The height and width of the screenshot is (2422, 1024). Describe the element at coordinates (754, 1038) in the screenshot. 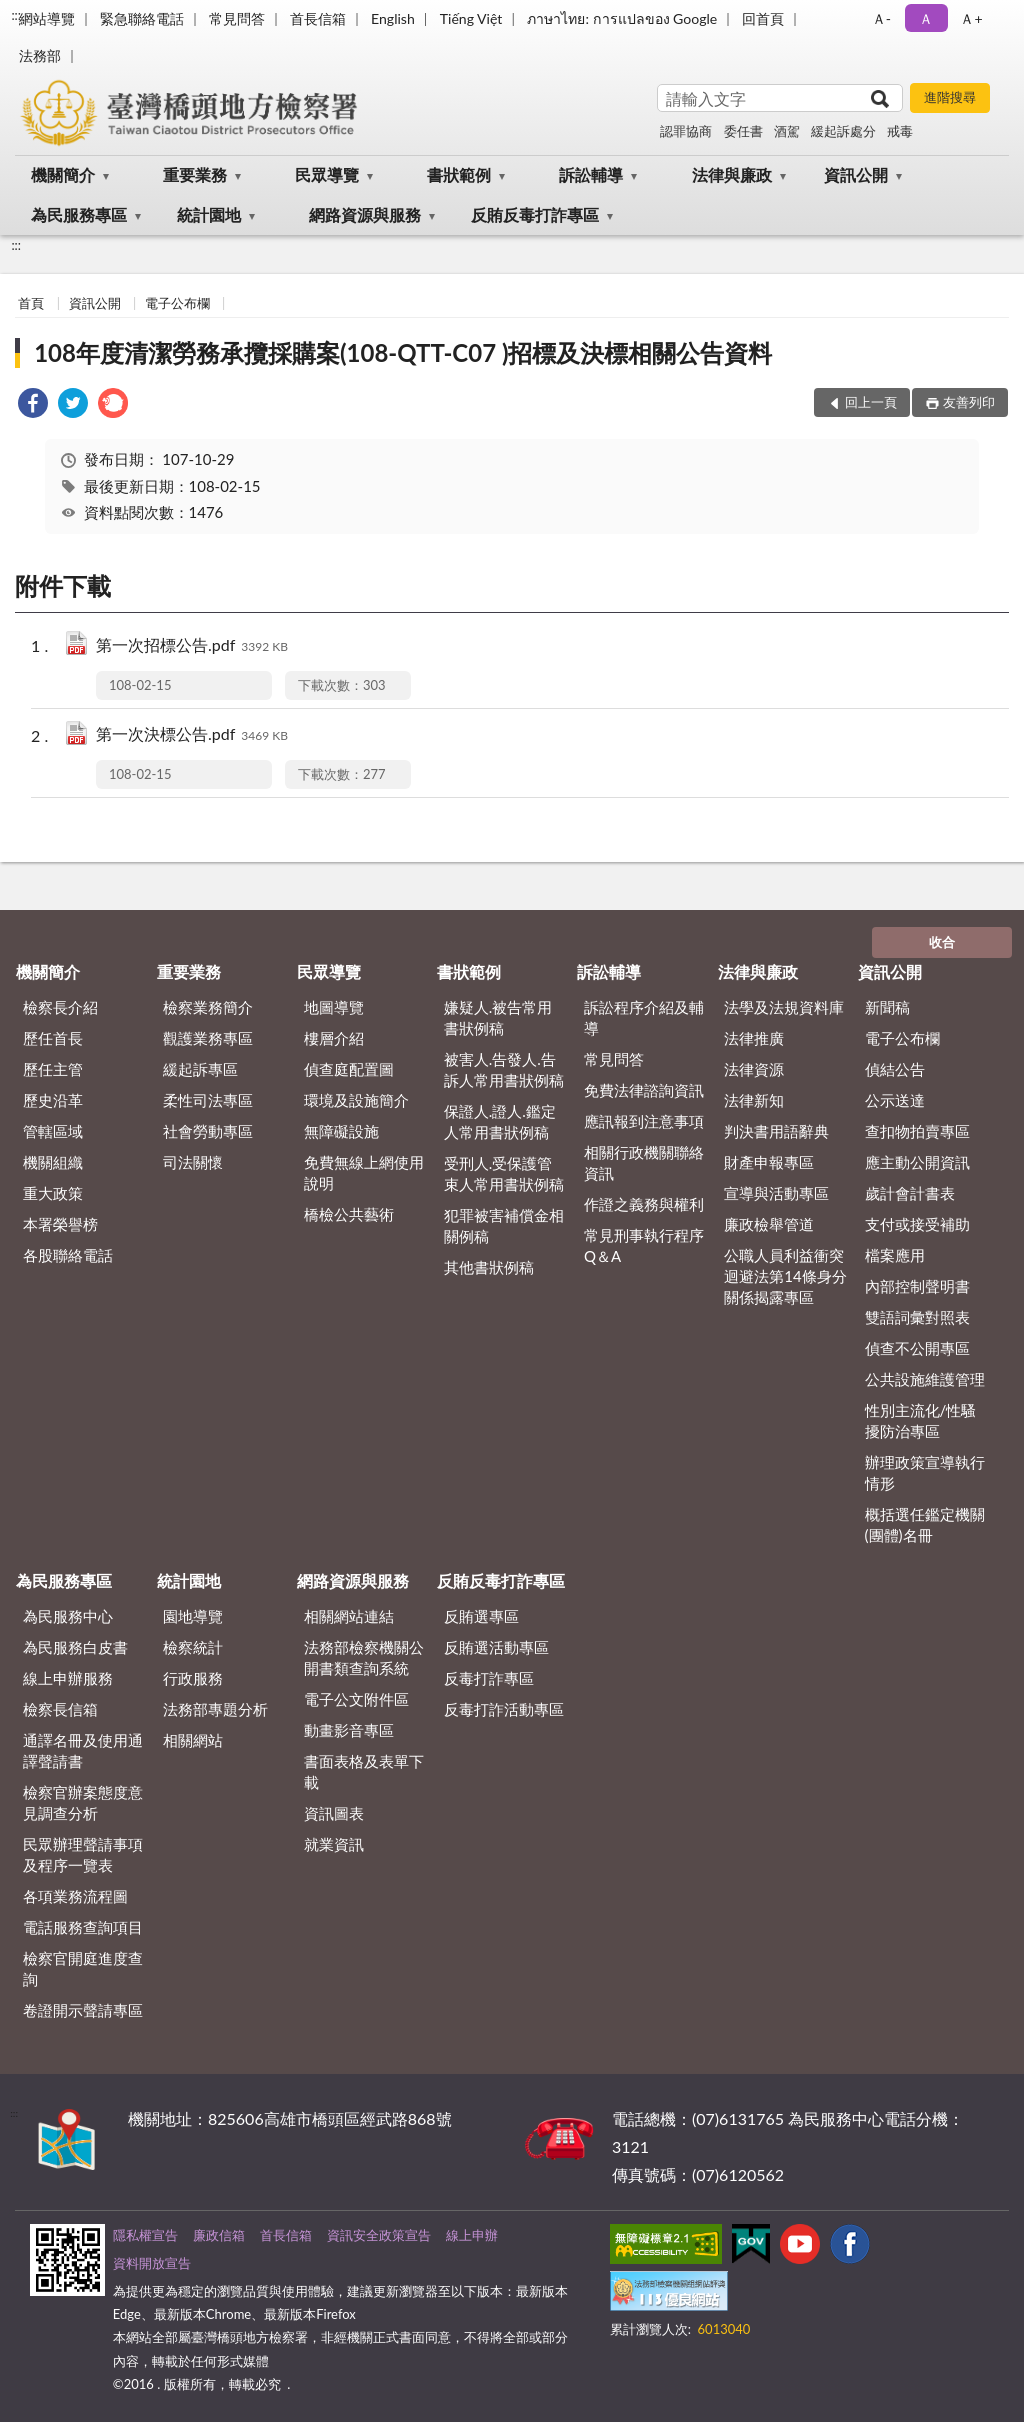

I see `法律推廣` at that location.